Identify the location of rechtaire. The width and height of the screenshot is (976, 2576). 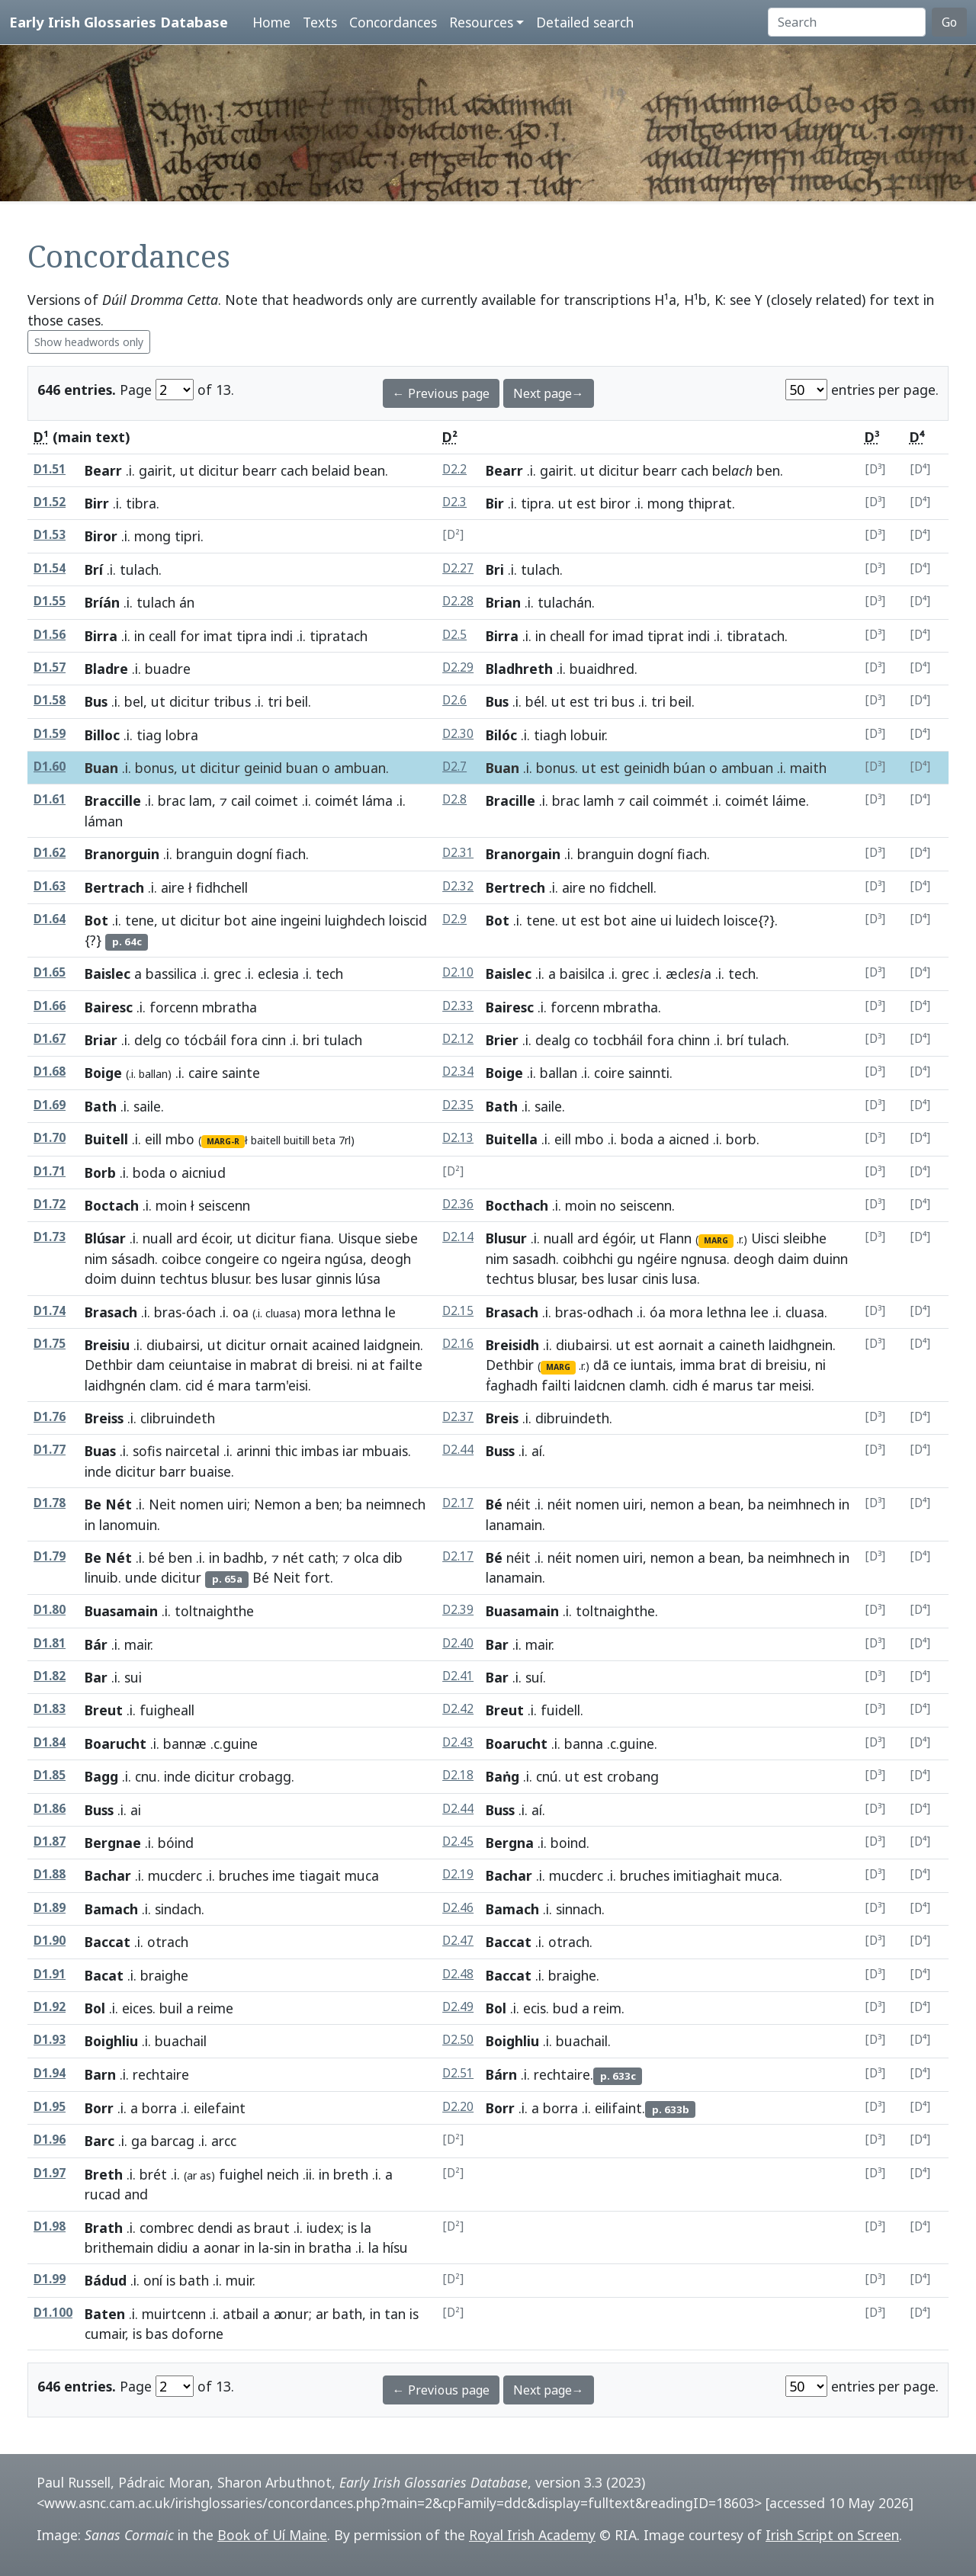
(562, 2074).